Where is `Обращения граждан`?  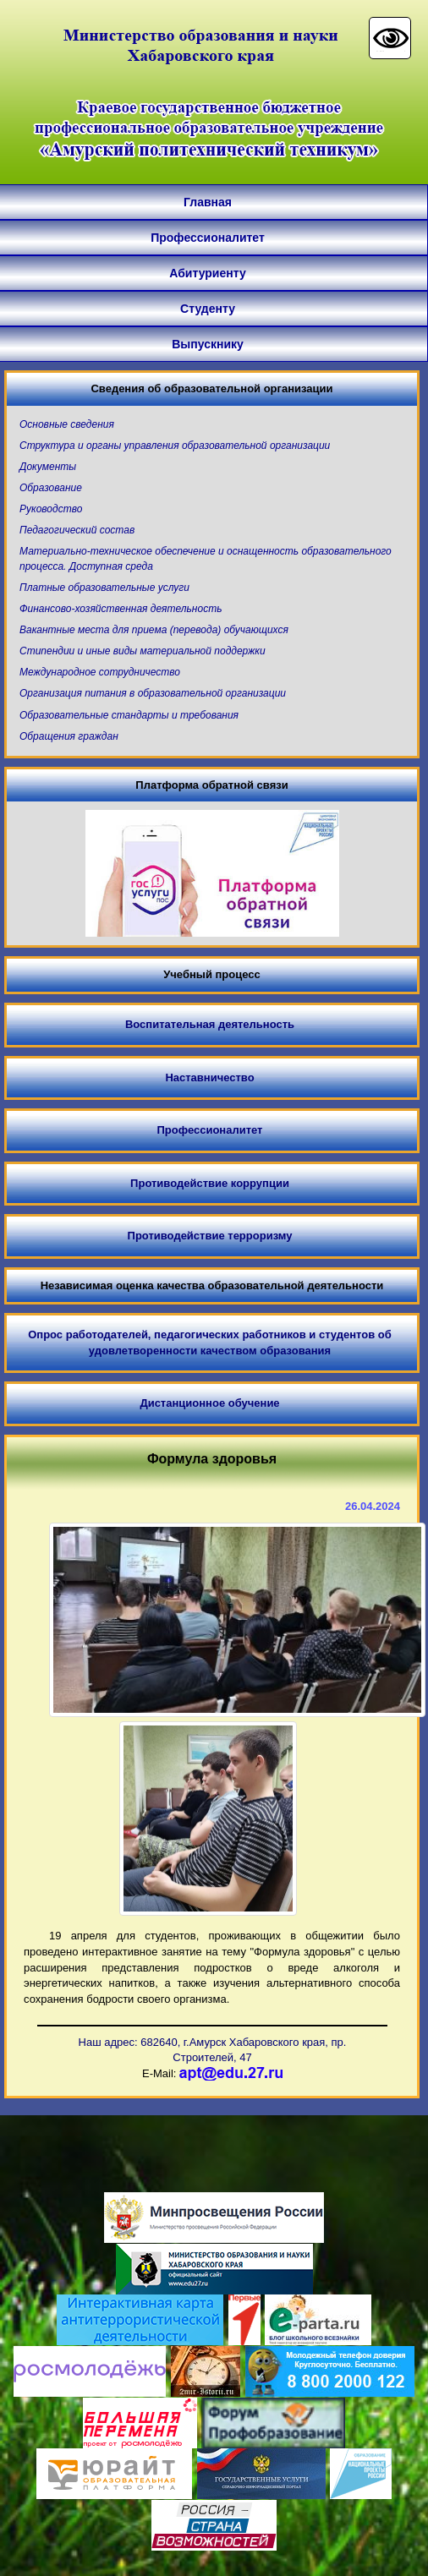 Обращения граждан is located at coordinates (68, 736).